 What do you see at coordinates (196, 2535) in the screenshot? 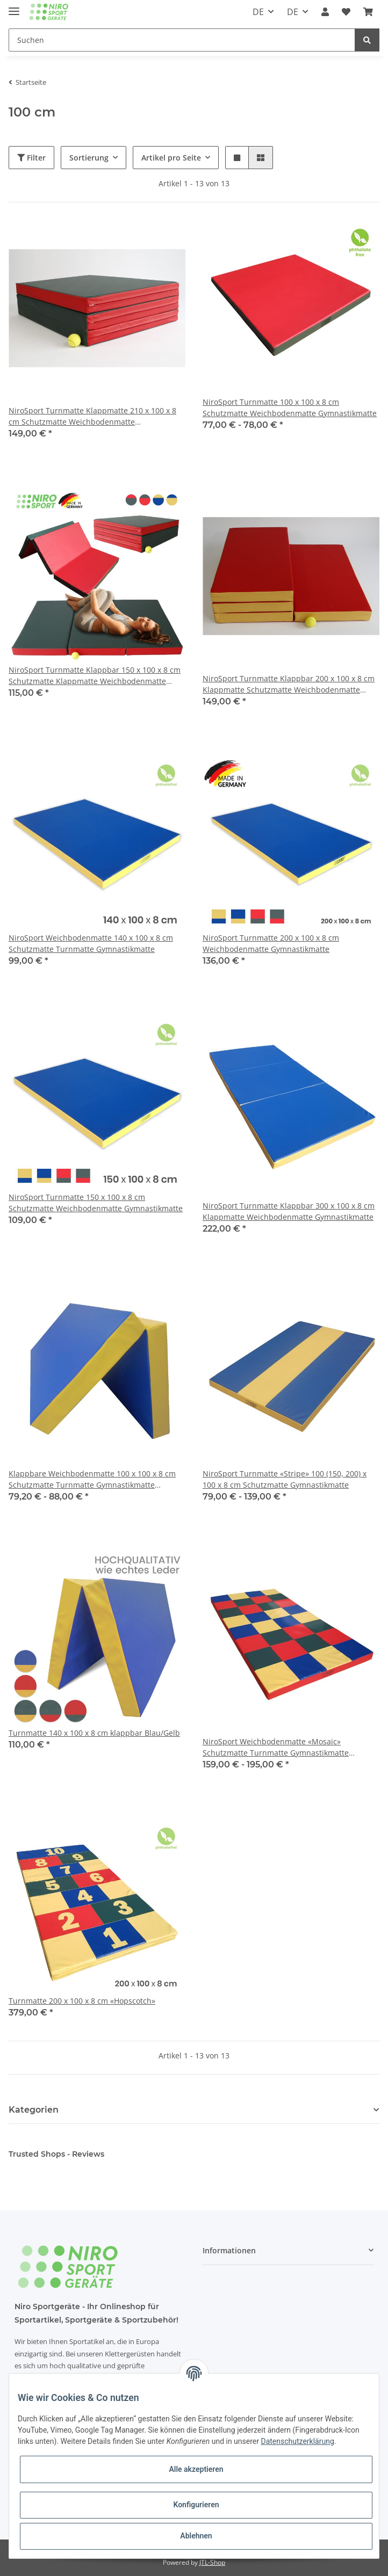
I see `Ablehnen` at bounding box center [196, 2535].